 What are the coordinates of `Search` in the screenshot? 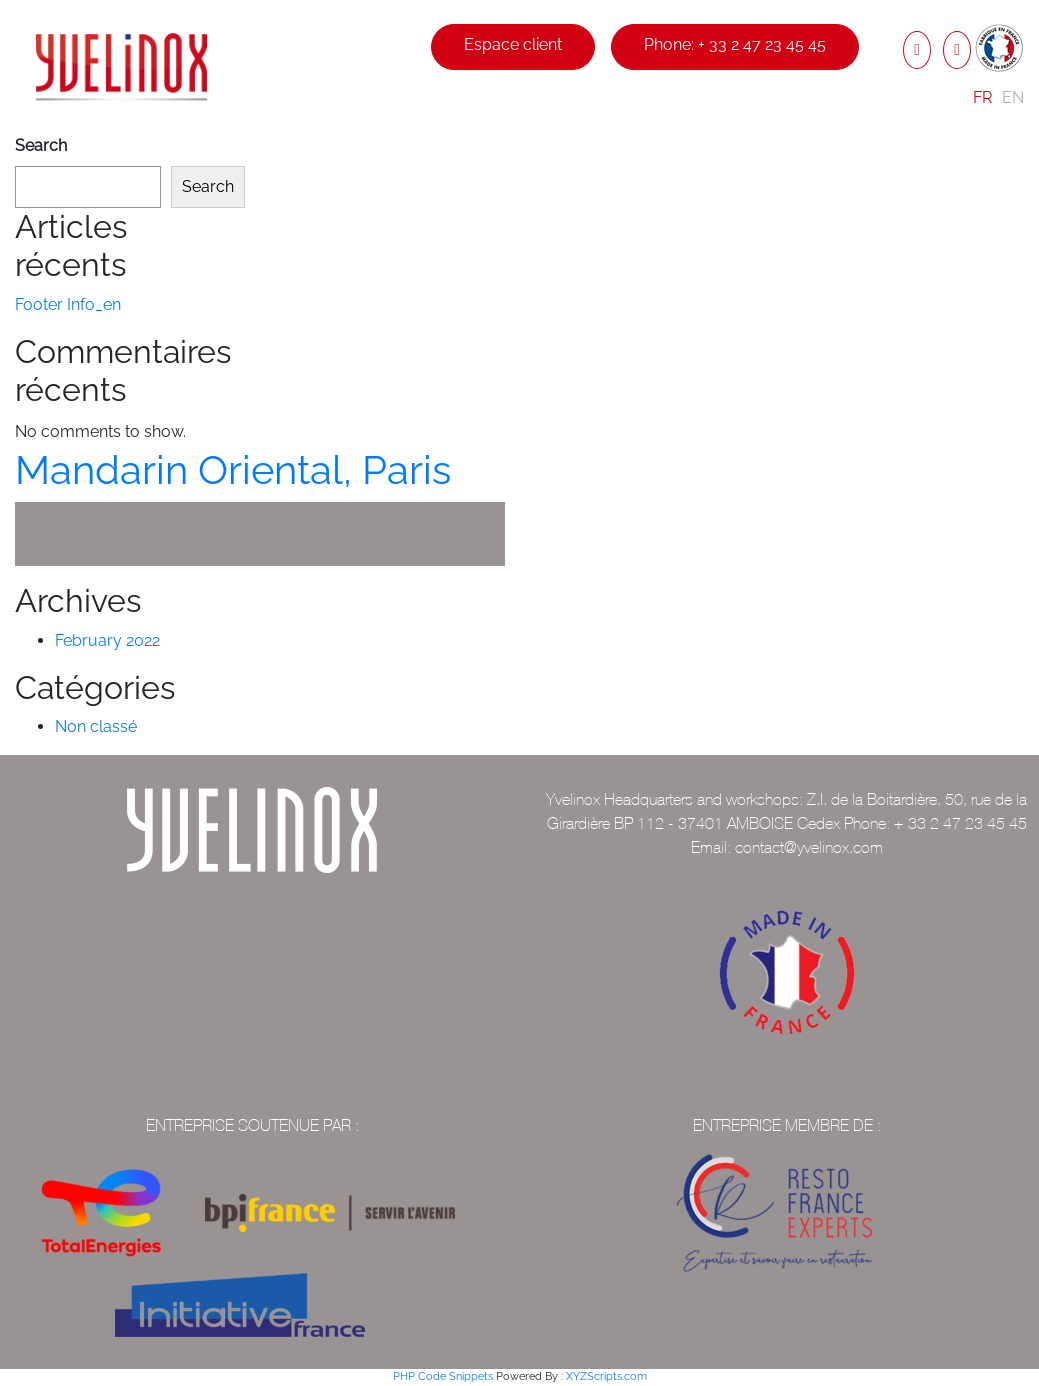 It's located at (41, 145).